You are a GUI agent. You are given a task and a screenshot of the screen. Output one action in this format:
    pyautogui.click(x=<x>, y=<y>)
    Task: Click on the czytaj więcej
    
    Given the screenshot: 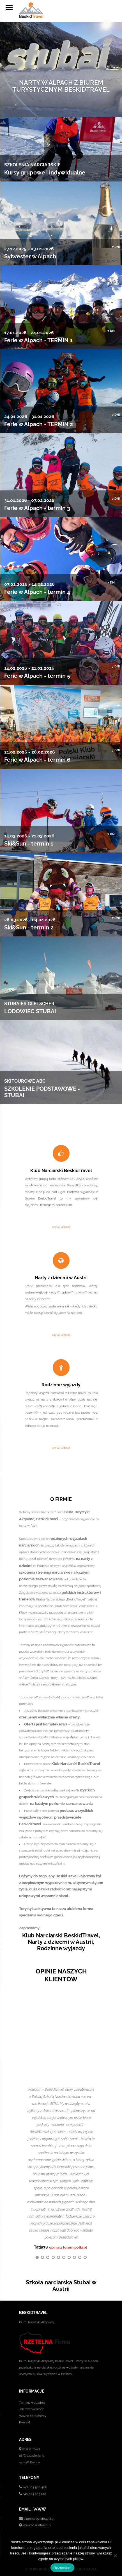 What is the action you would take?
    pyautogui.click(x=61, y=1227)
    